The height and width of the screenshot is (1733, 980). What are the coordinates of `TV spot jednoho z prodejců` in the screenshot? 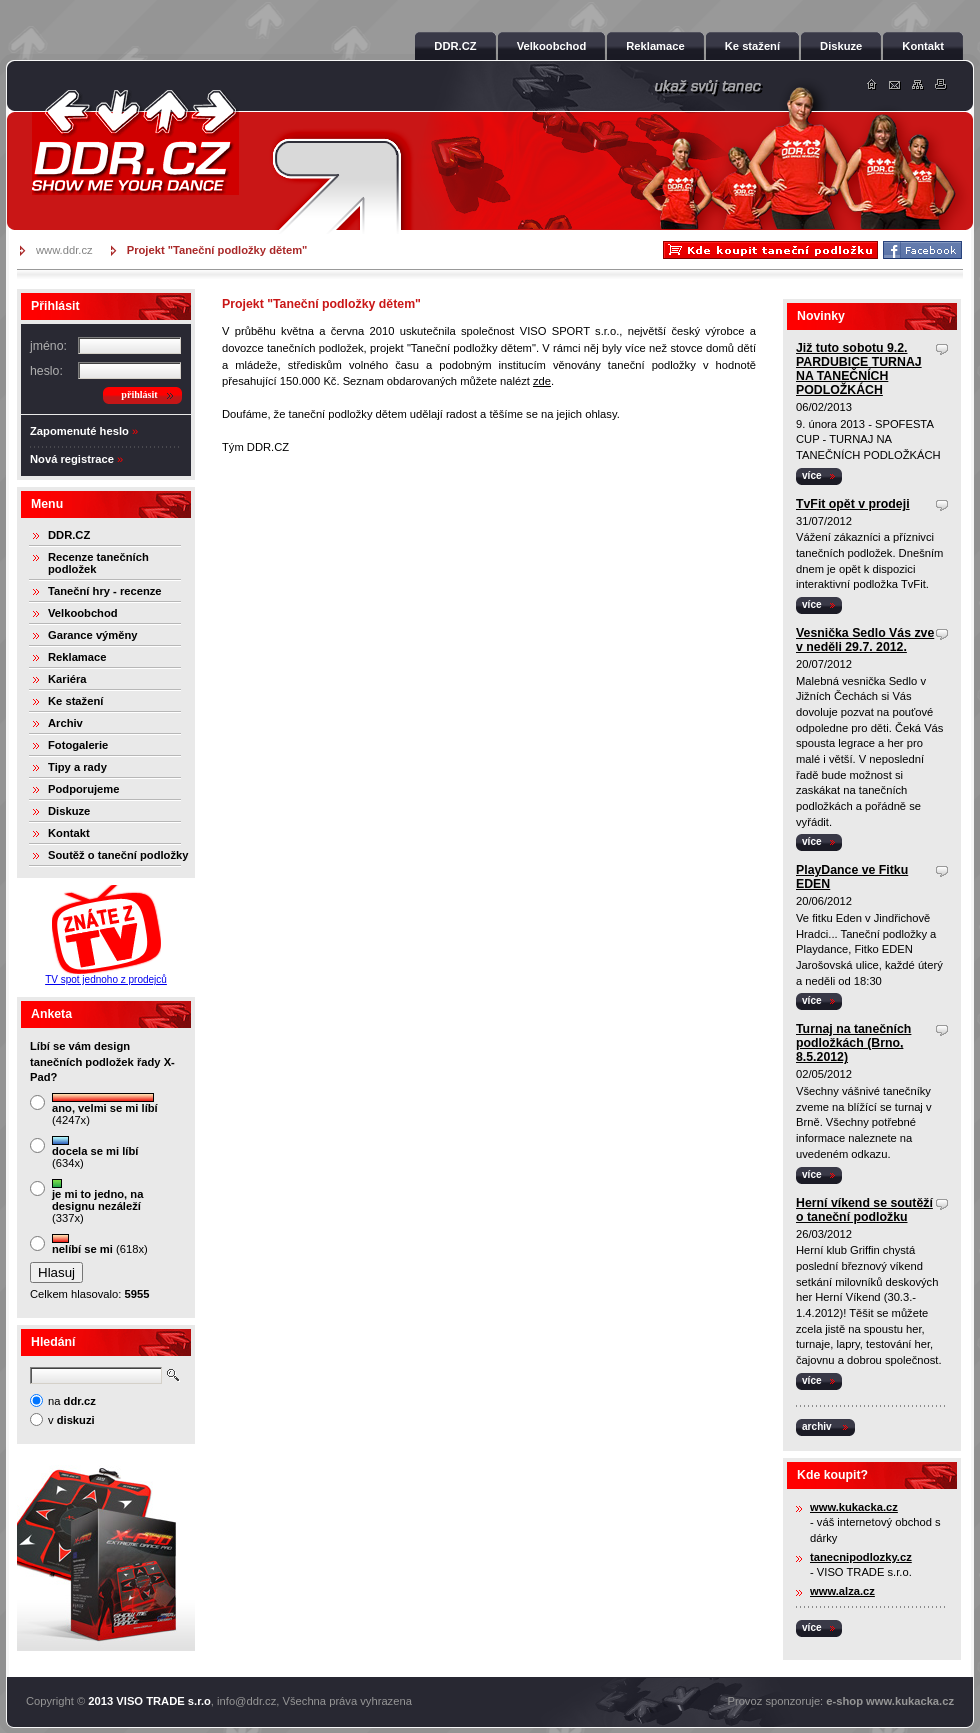 It's located at (106, 979).